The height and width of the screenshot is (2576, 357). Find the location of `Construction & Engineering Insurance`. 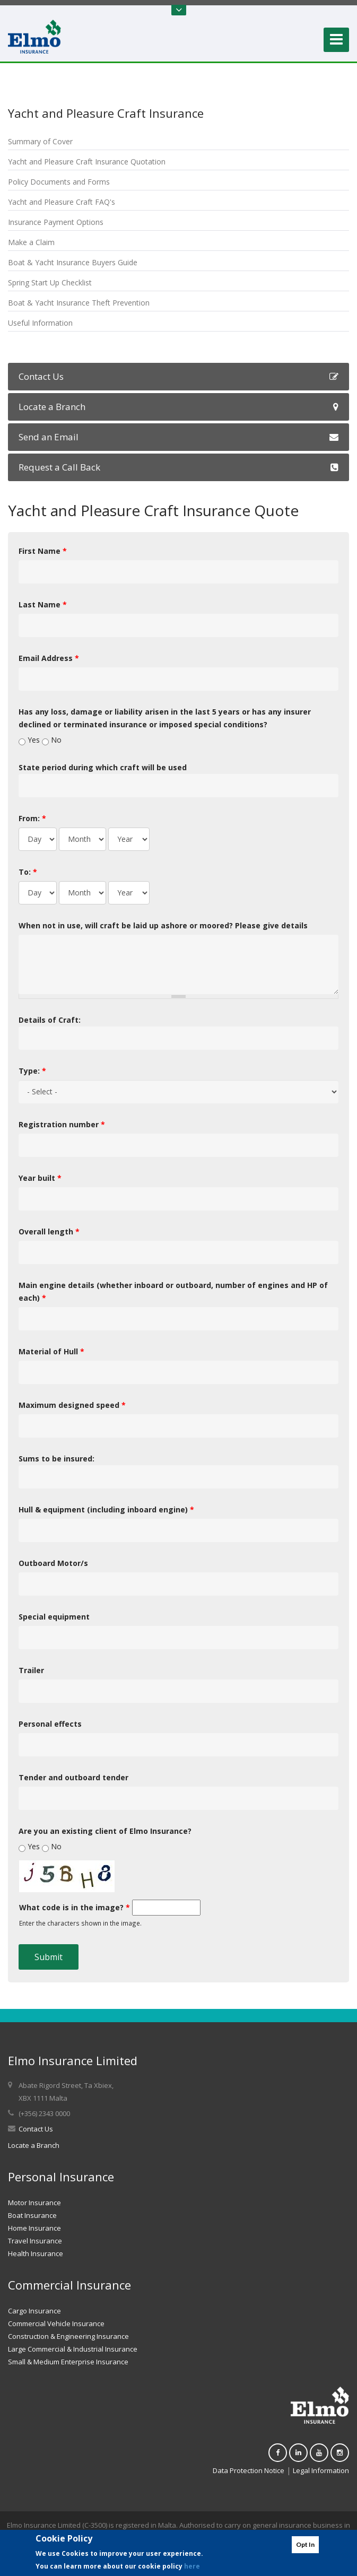

Construction & Engineering Insurance is located at coordinates (68, 2336).